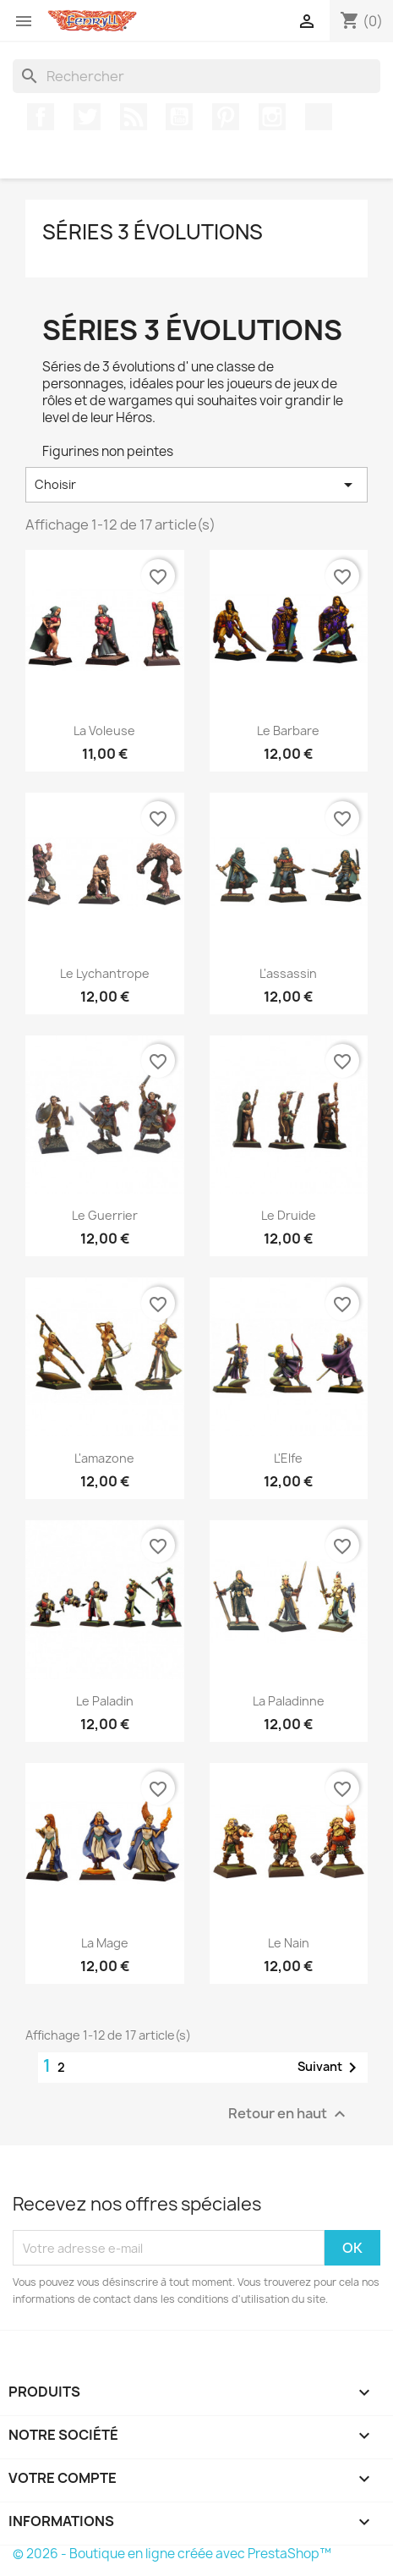 This screenshot has width=393, height=2576. What do you see at coordinates (288, 730) in the screenshot?
I see `Le Barbare` at bounding box center [288, 730].